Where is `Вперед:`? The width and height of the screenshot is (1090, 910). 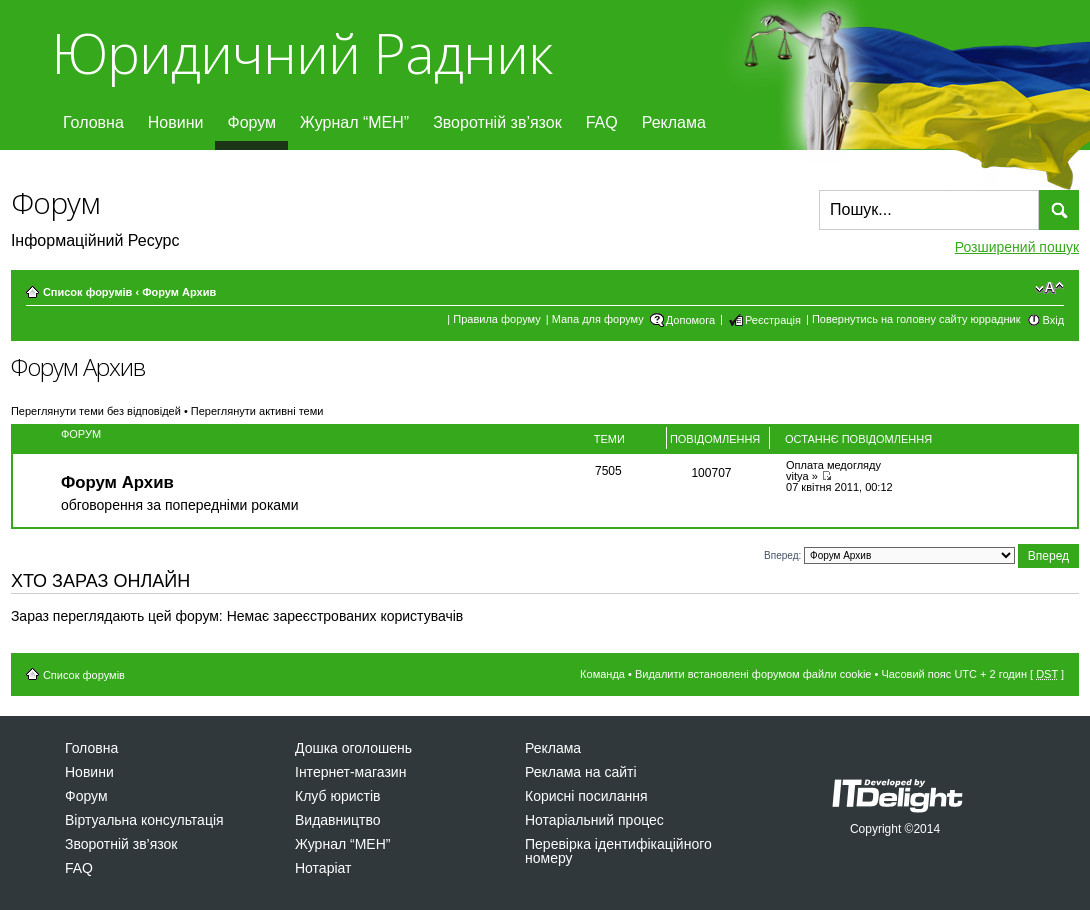 Вперед: is located at coordinates (782, 554).